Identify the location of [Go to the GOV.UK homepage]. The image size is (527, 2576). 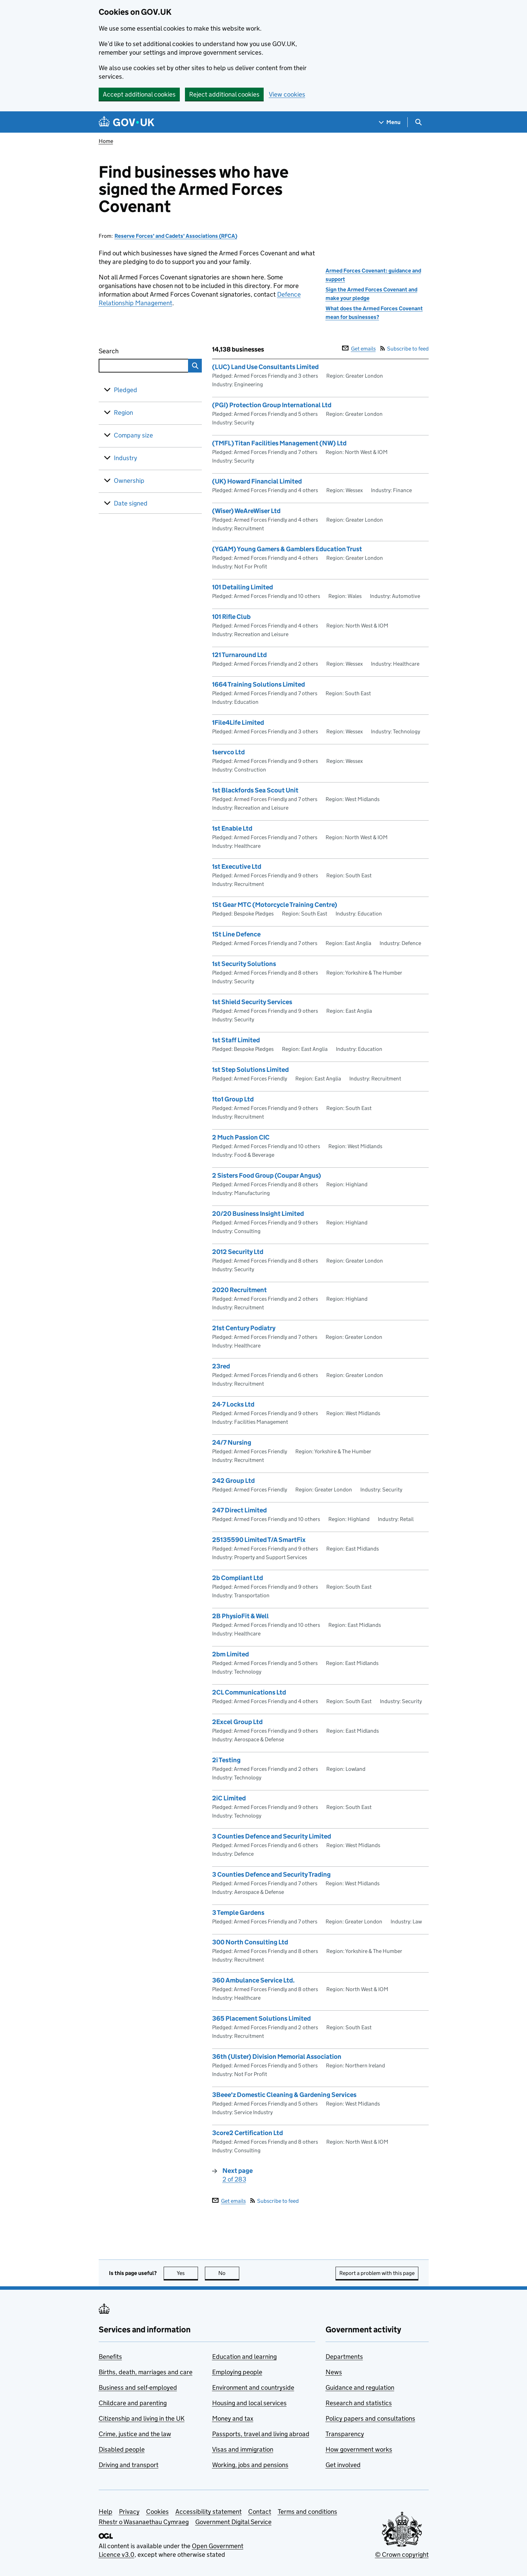
(126, 122).